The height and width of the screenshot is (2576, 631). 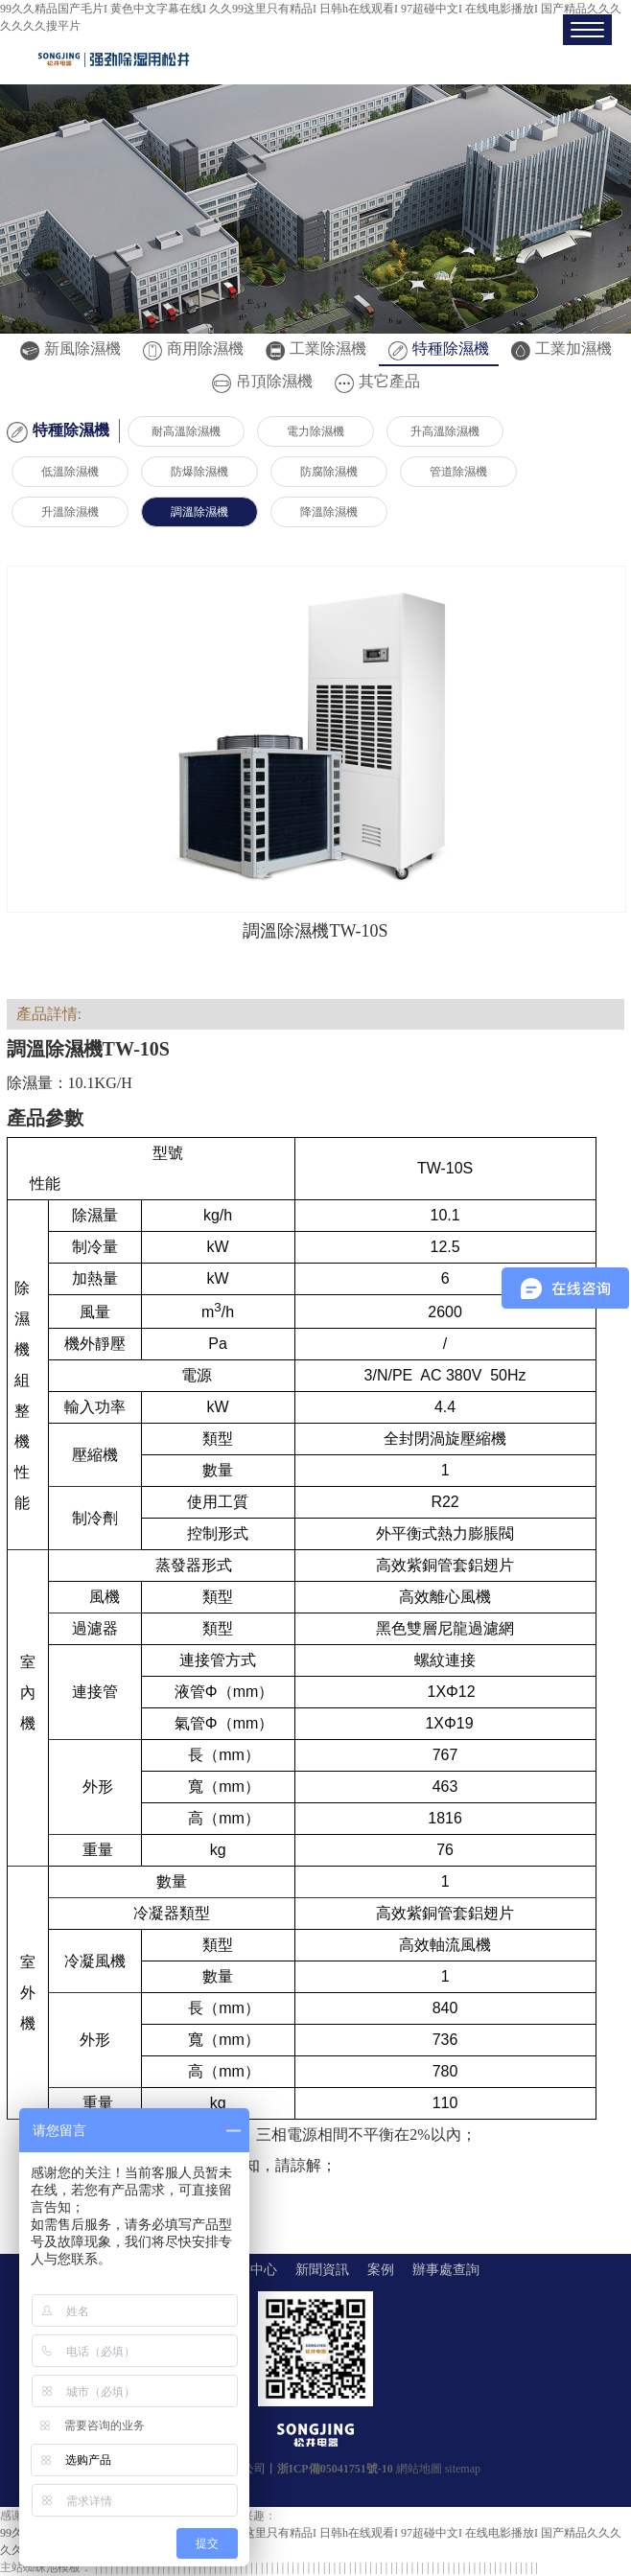 I want to click on 管道除濕機, so click(x=458, y=471).